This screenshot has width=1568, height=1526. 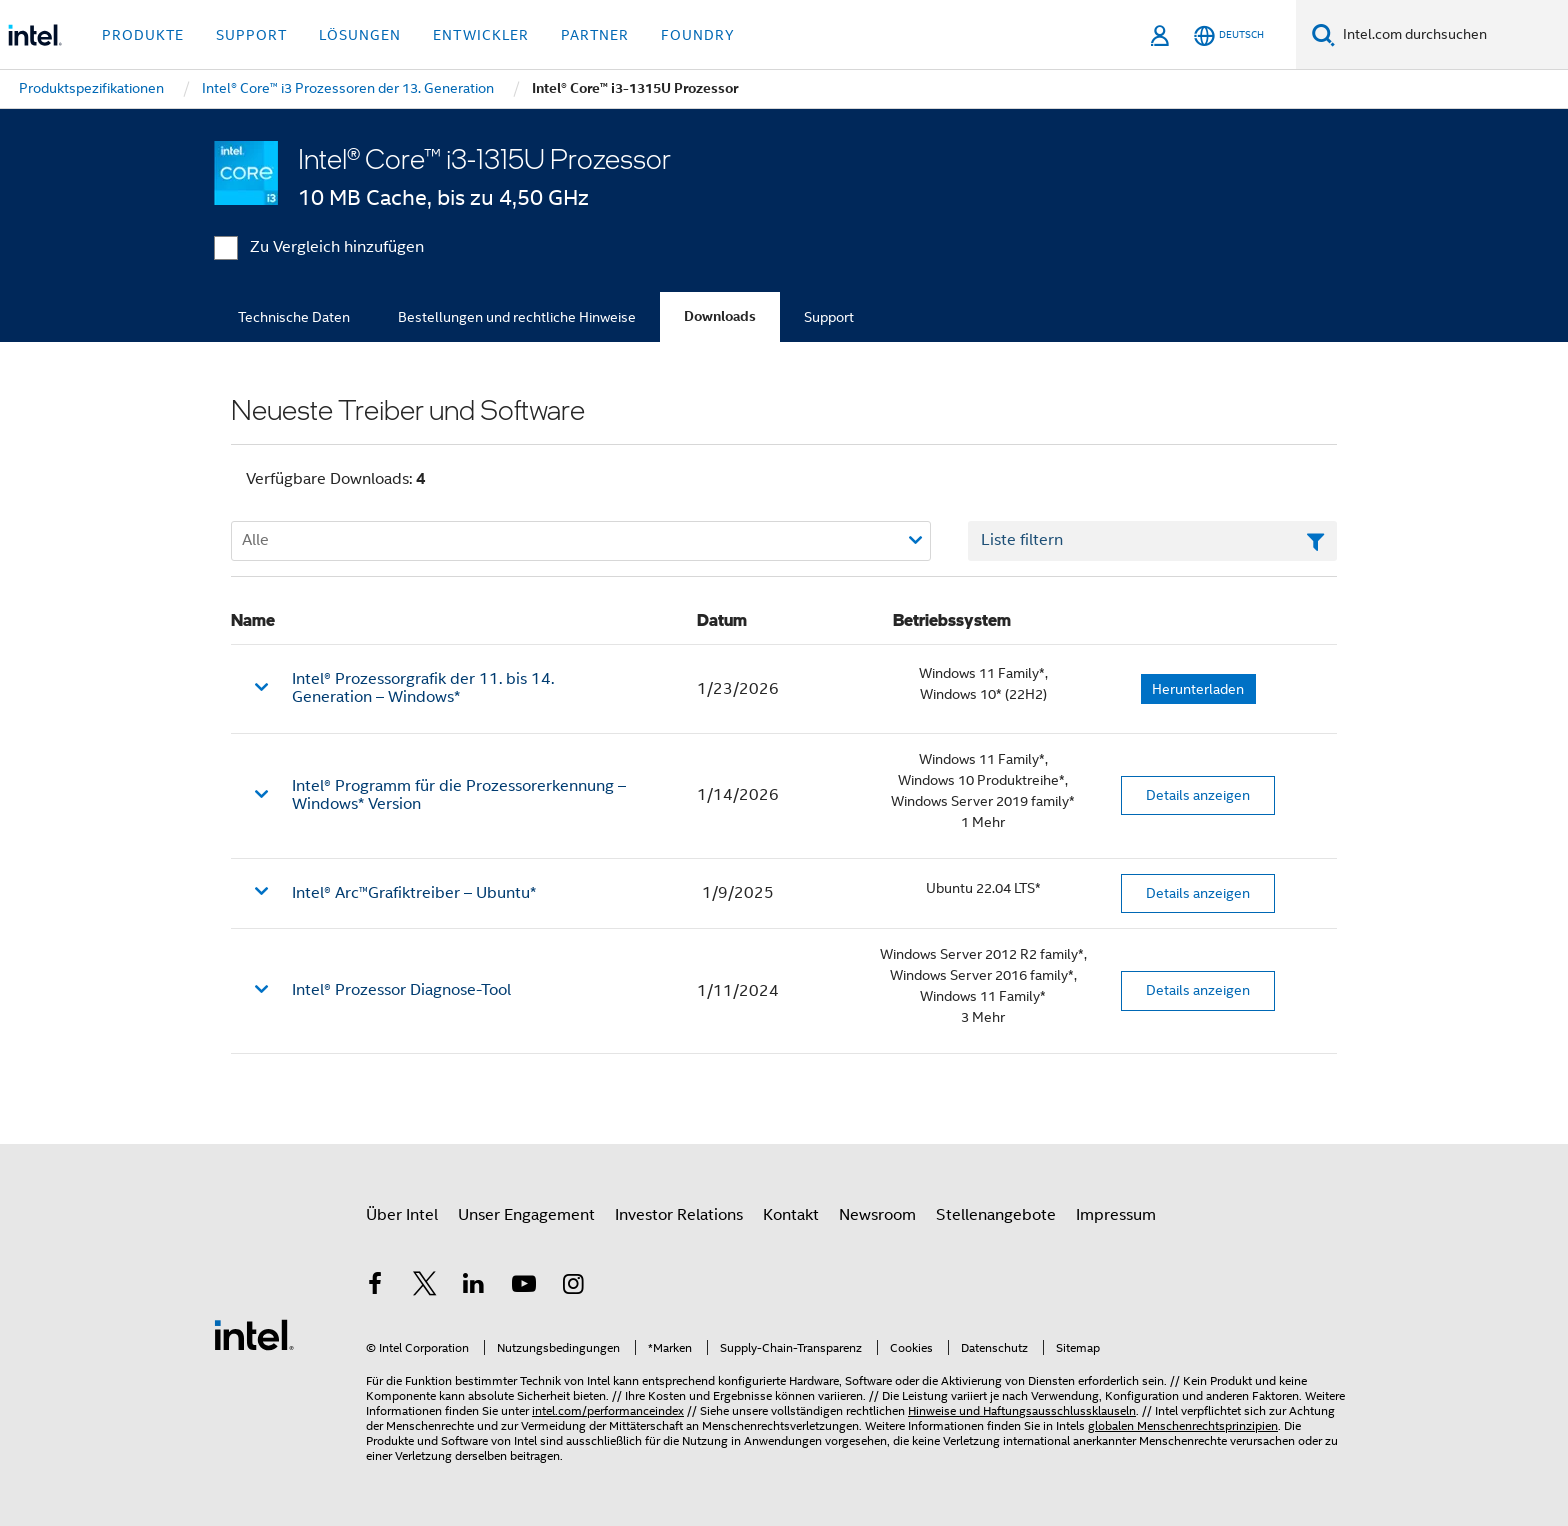 I want to click on Unser Engagement, so click(x=526, y=1215).